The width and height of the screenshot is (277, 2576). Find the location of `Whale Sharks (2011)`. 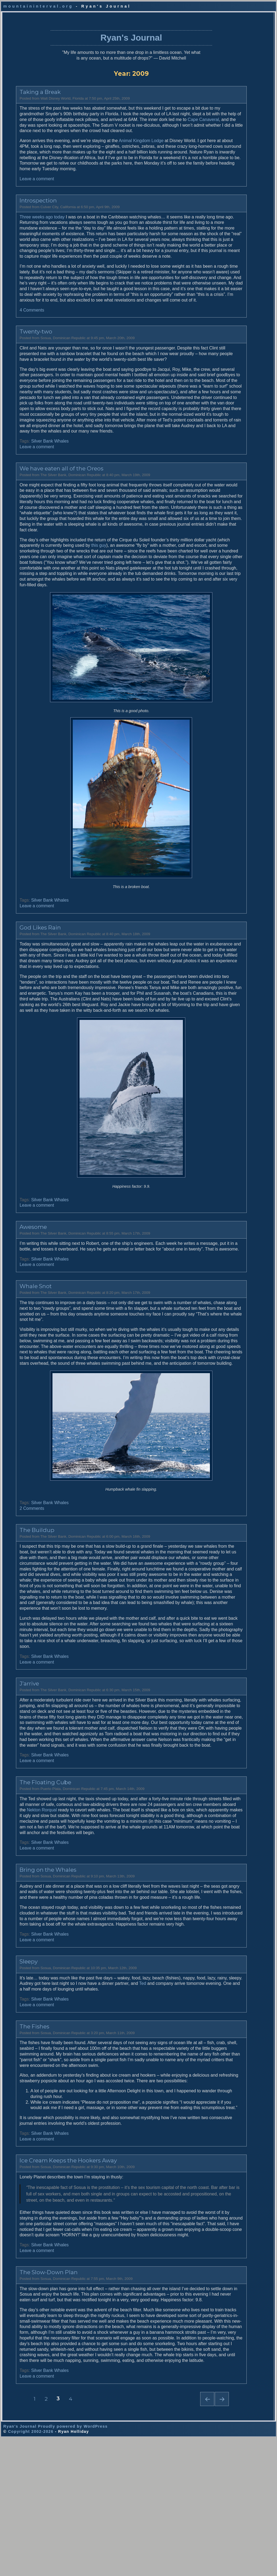

Whale Sharks (2011) is located at coordinates (231, 109).